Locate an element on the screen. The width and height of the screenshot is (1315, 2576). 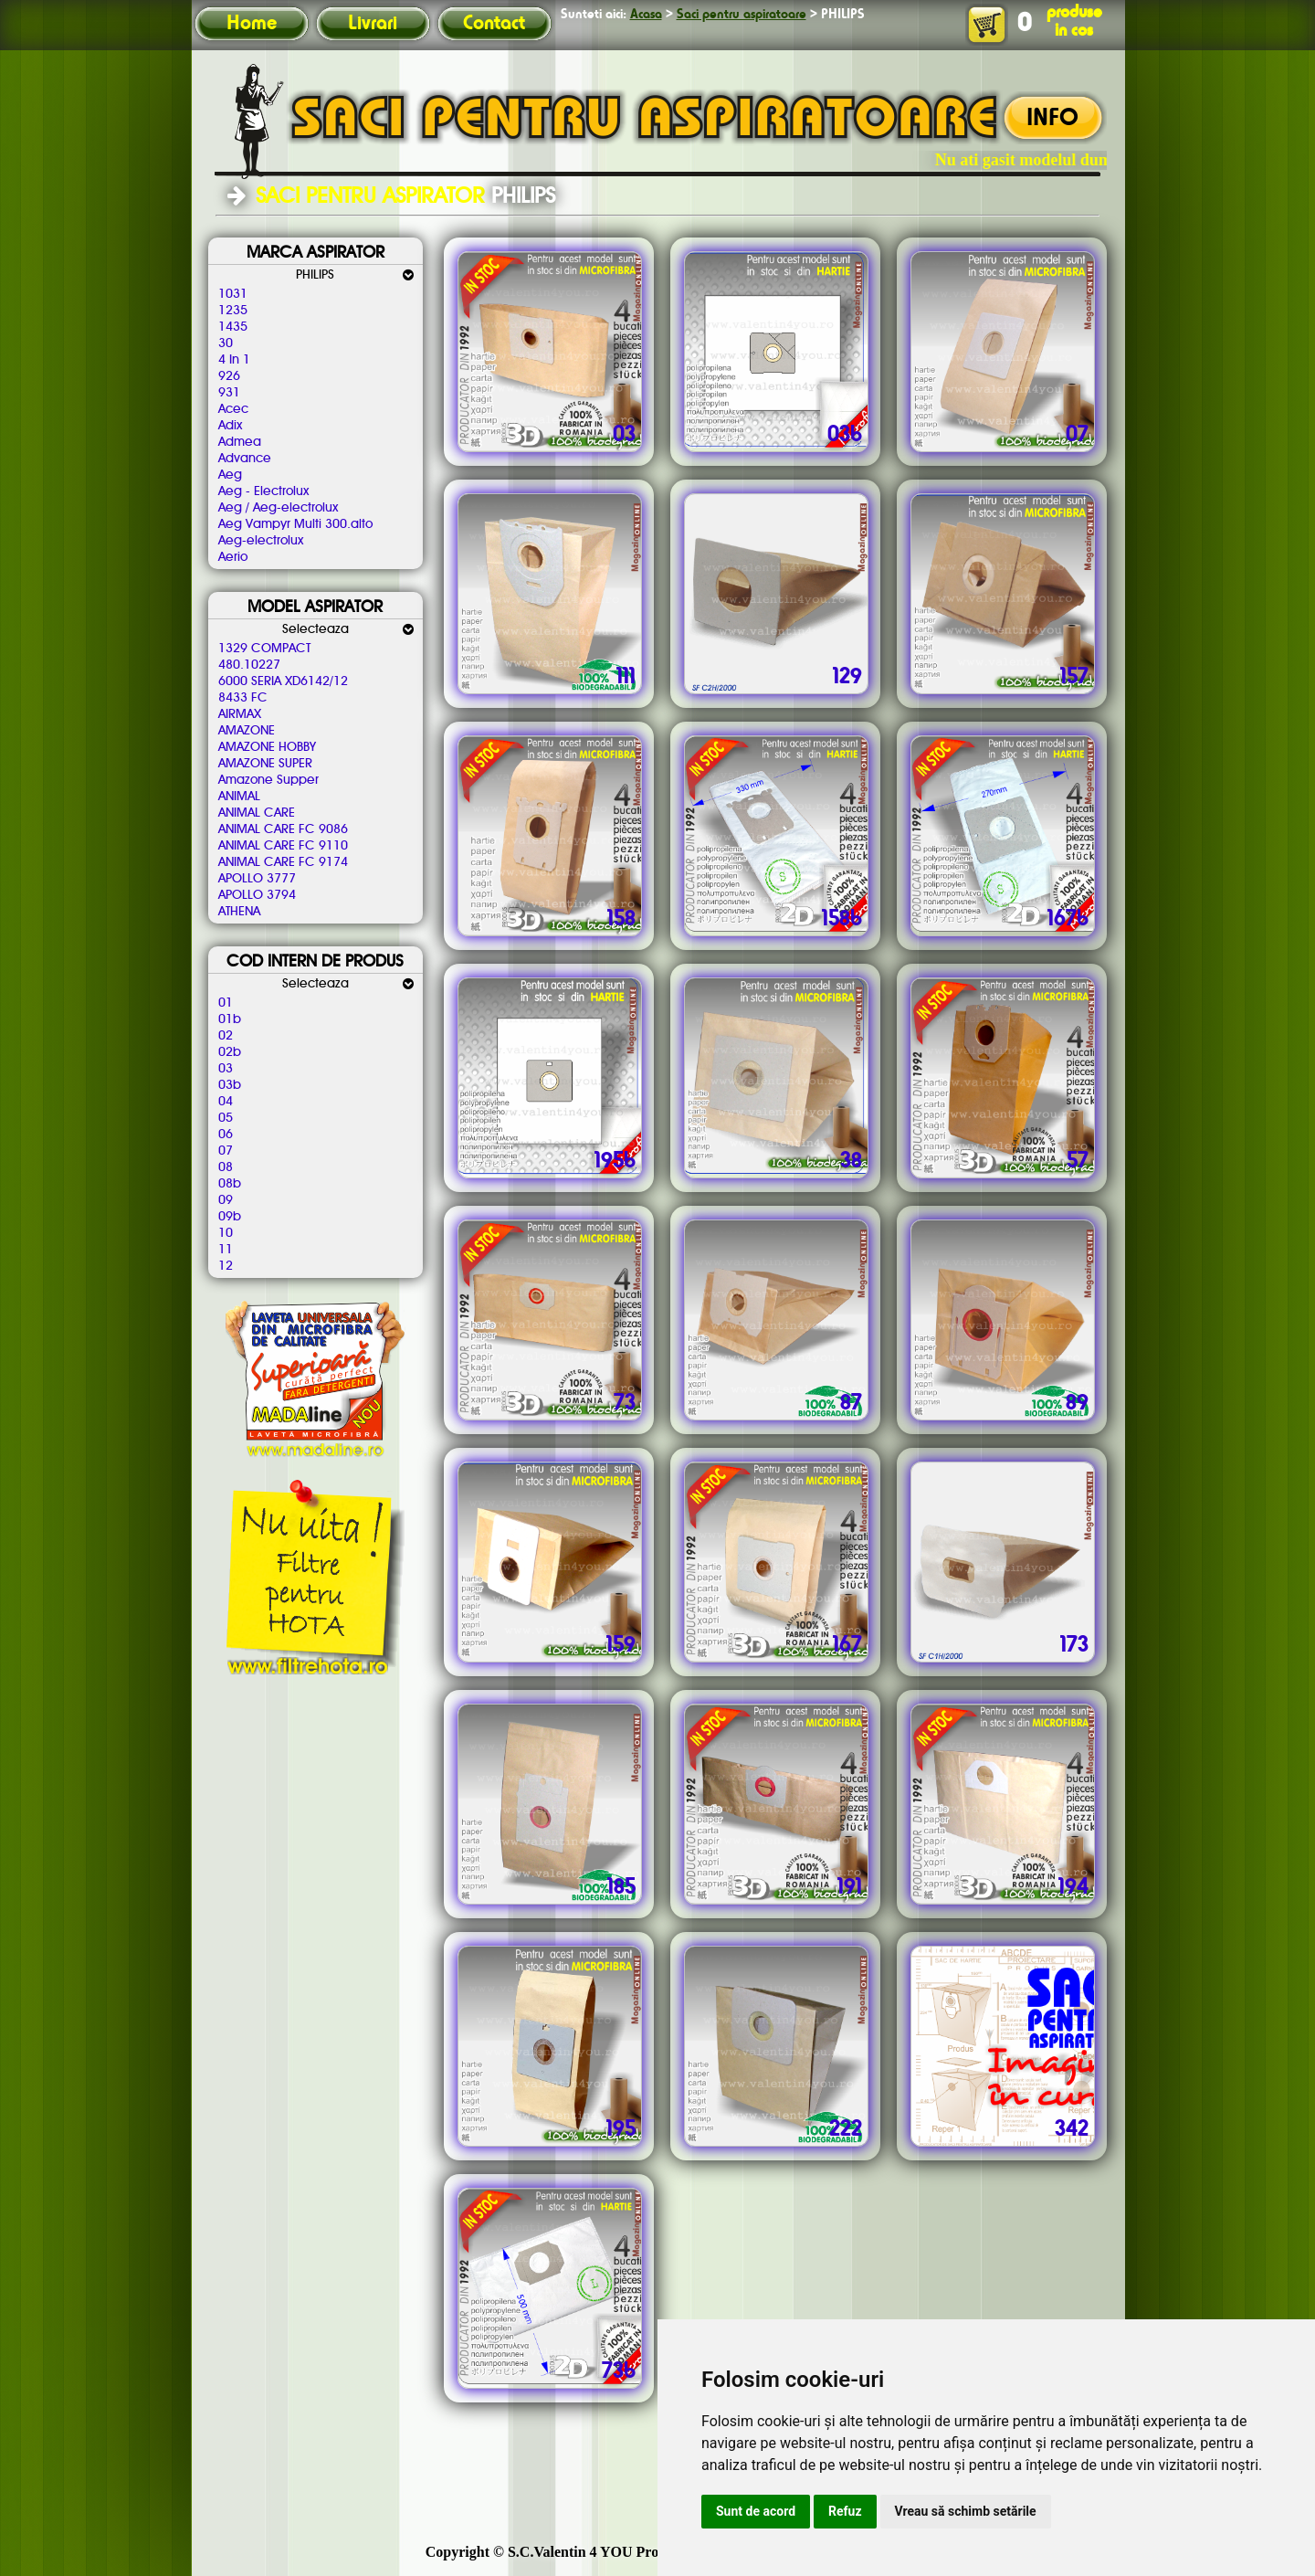
APOLLO 3777 is located at coordinates (257, 878).